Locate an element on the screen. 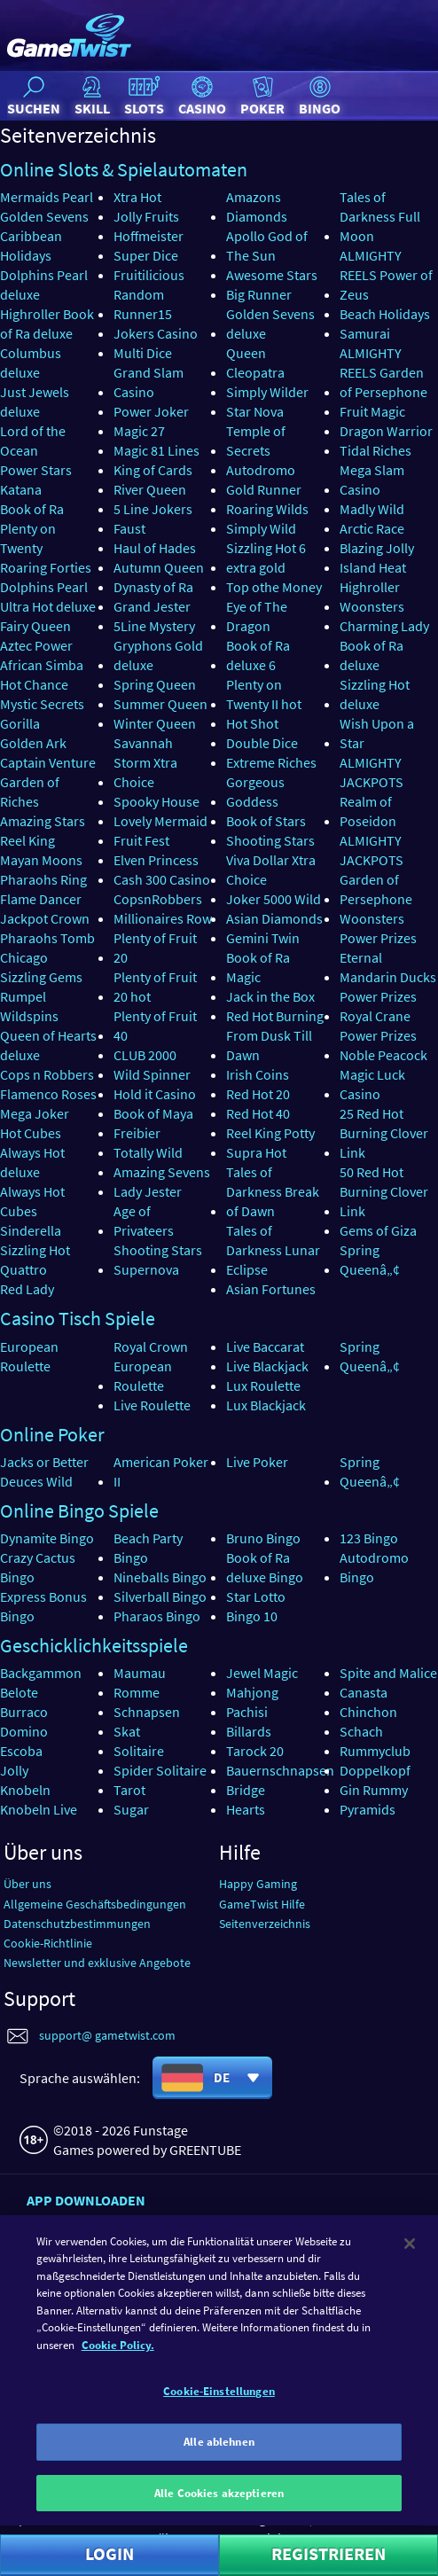  Tales of Darkness Break of Dawn is located at coordinates (272, 1191).